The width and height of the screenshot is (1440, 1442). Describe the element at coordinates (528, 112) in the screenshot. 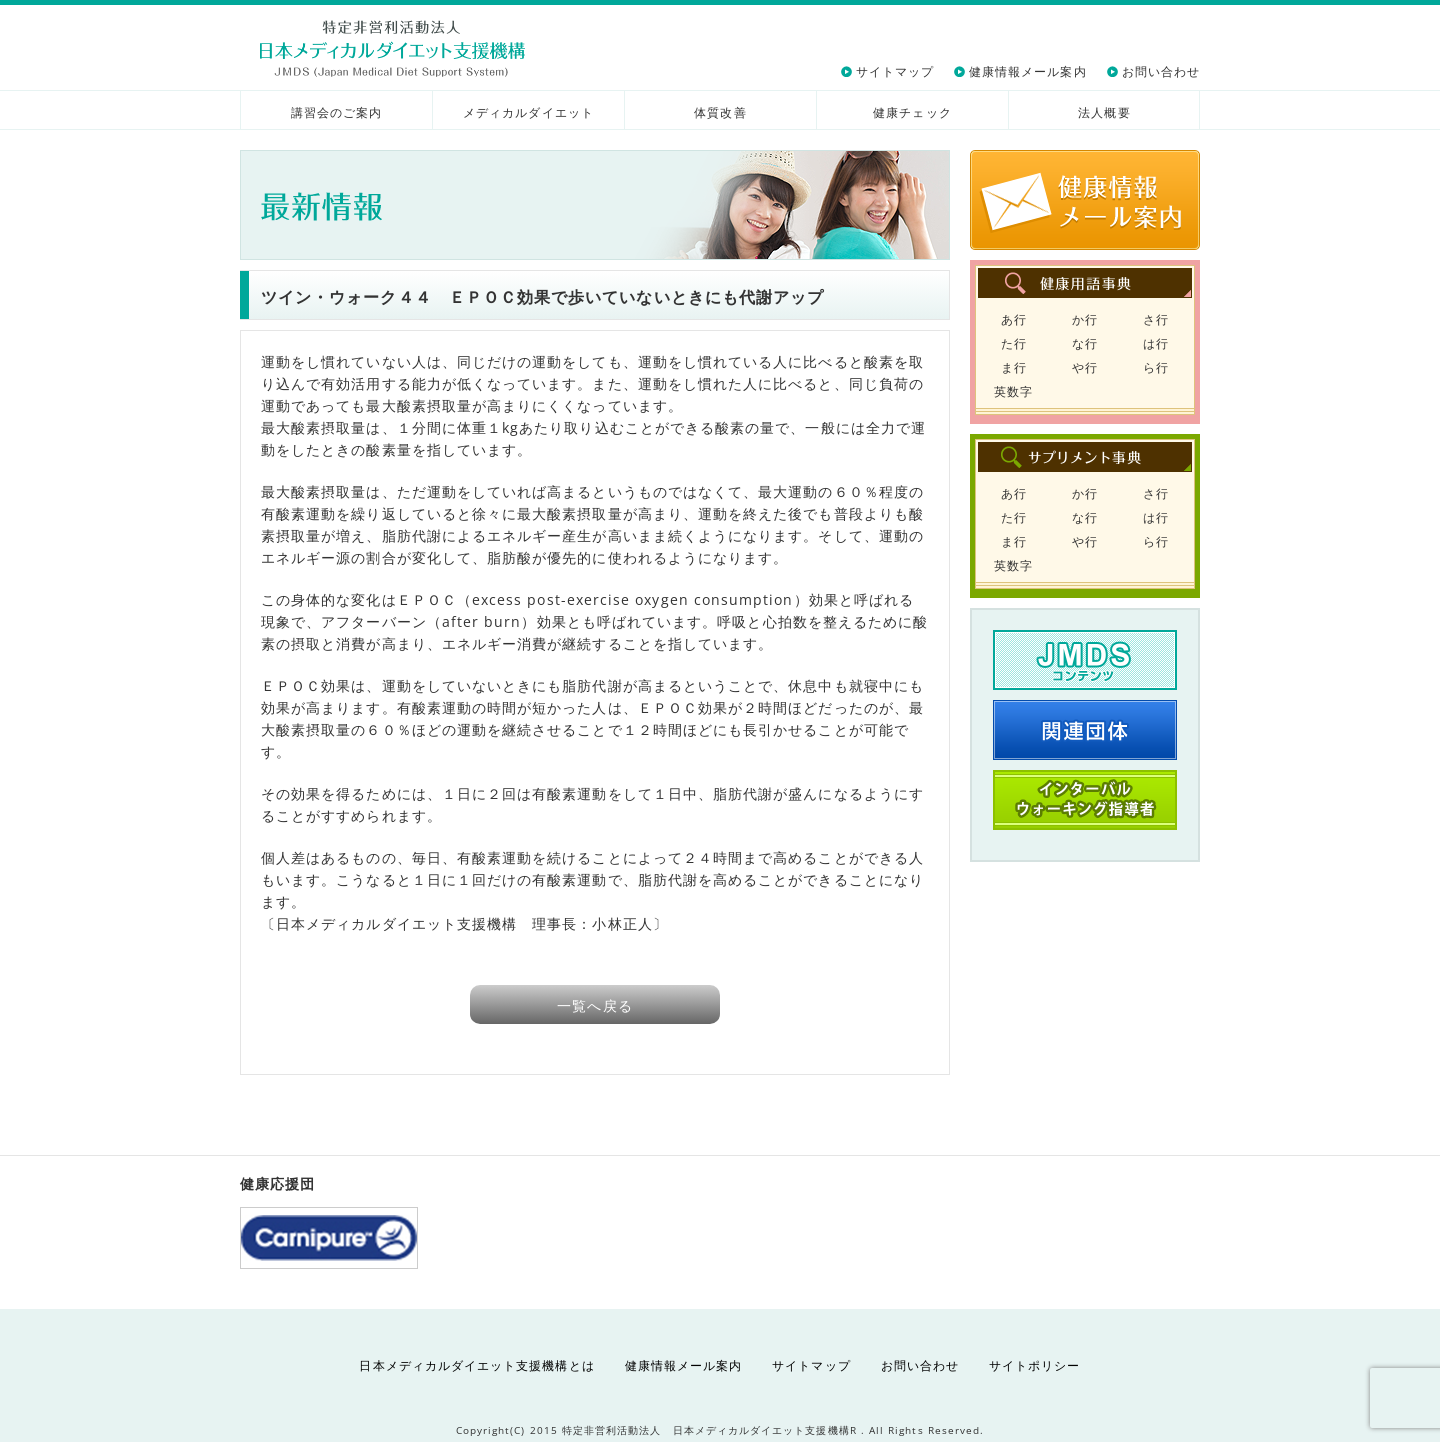

I see `メディカルダイエット` at that location.